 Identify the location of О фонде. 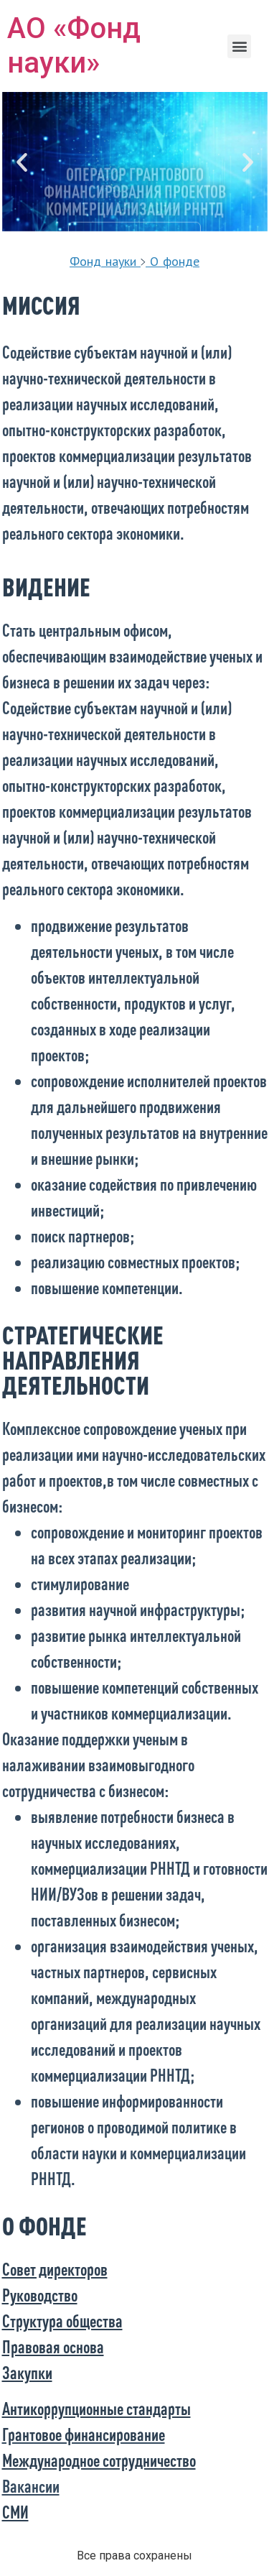
(174, 261).